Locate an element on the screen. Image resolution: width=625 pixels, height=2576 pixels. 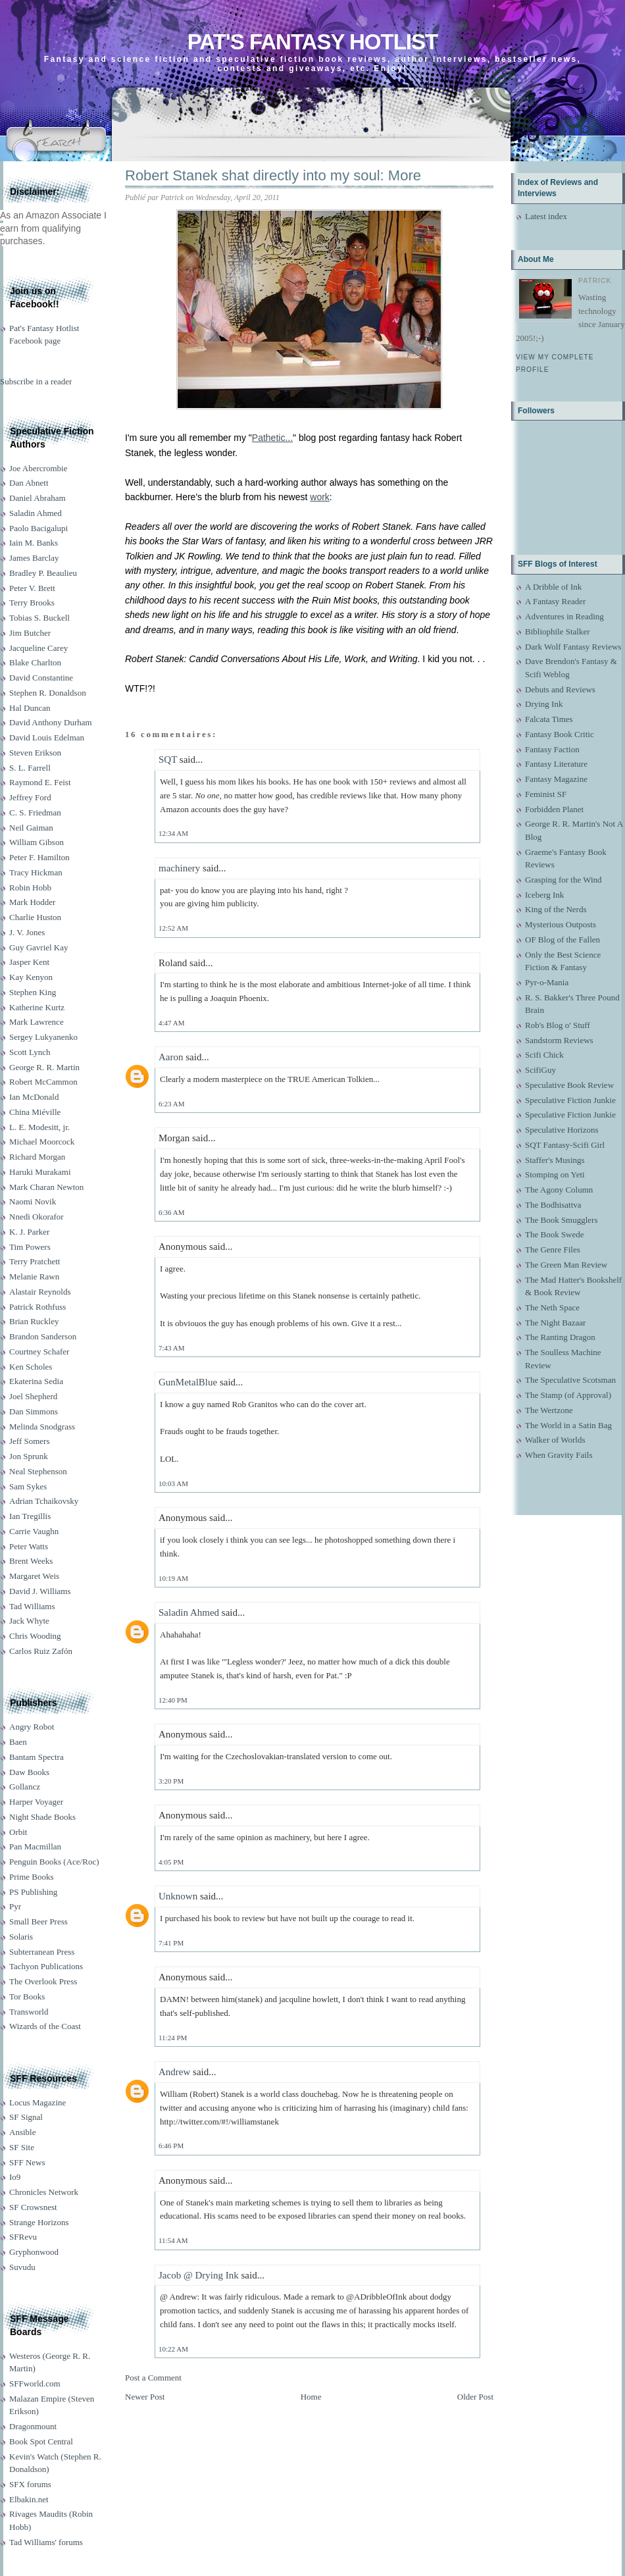
Falcata Times is located at coordinates (549, 719).